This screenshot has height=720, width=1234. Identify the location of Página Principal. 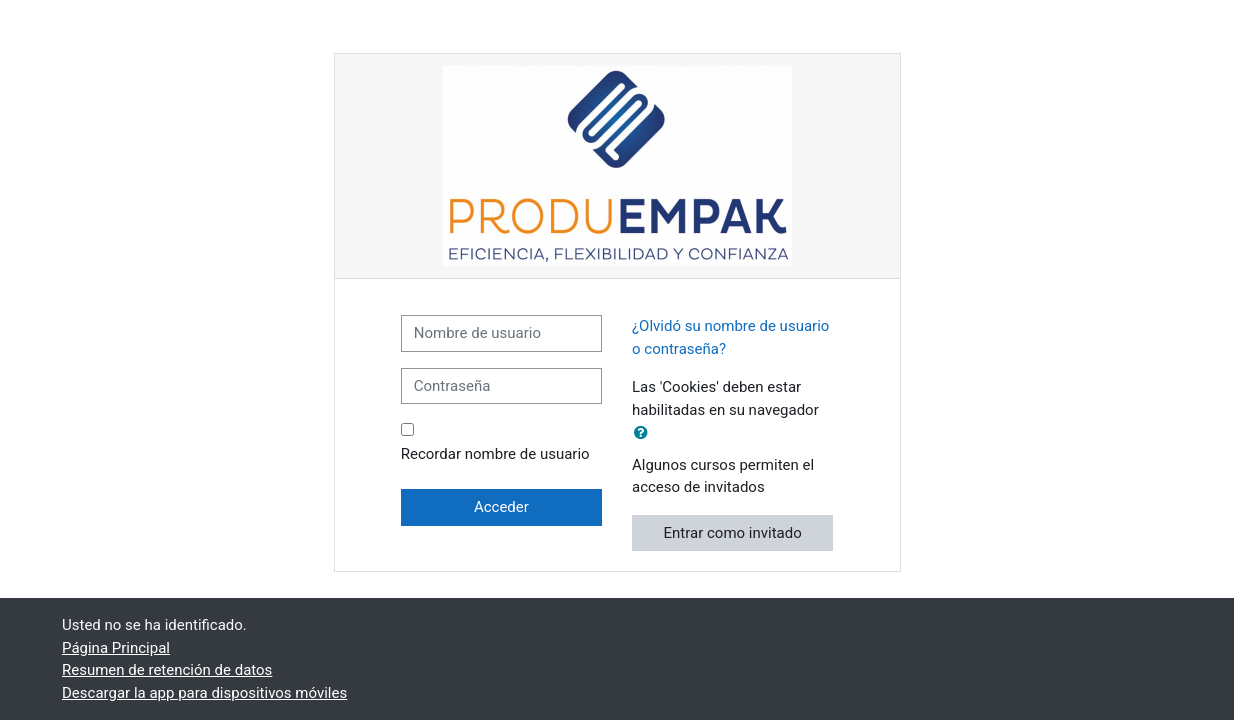
(116, 648).